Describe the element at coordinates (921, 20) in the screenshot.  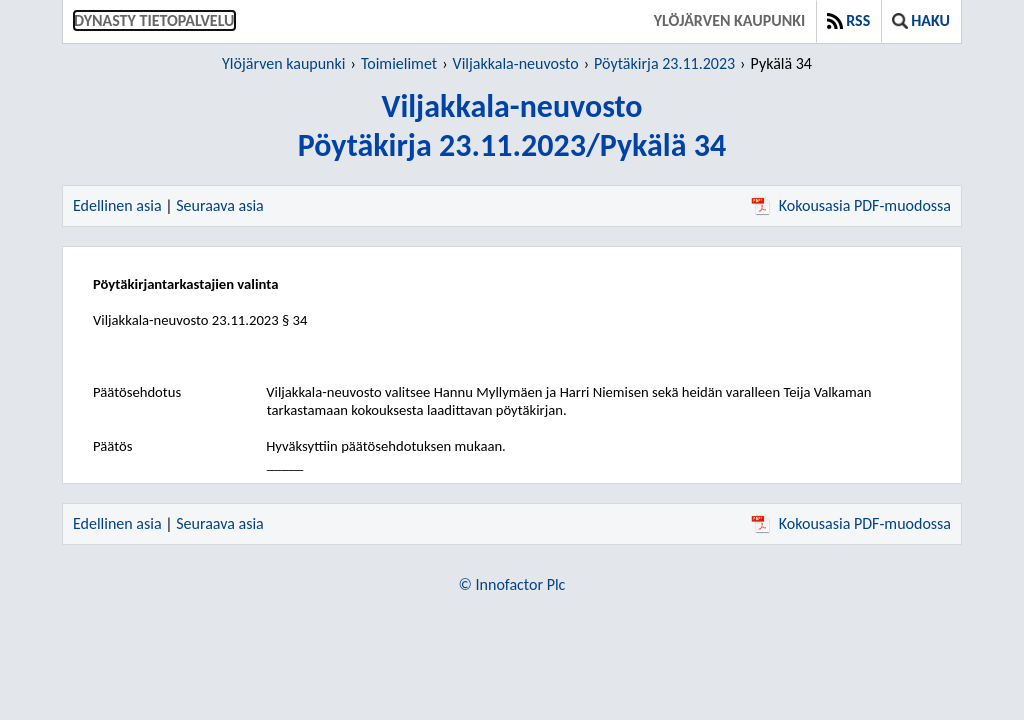
I see `Haku [button]` at that location.